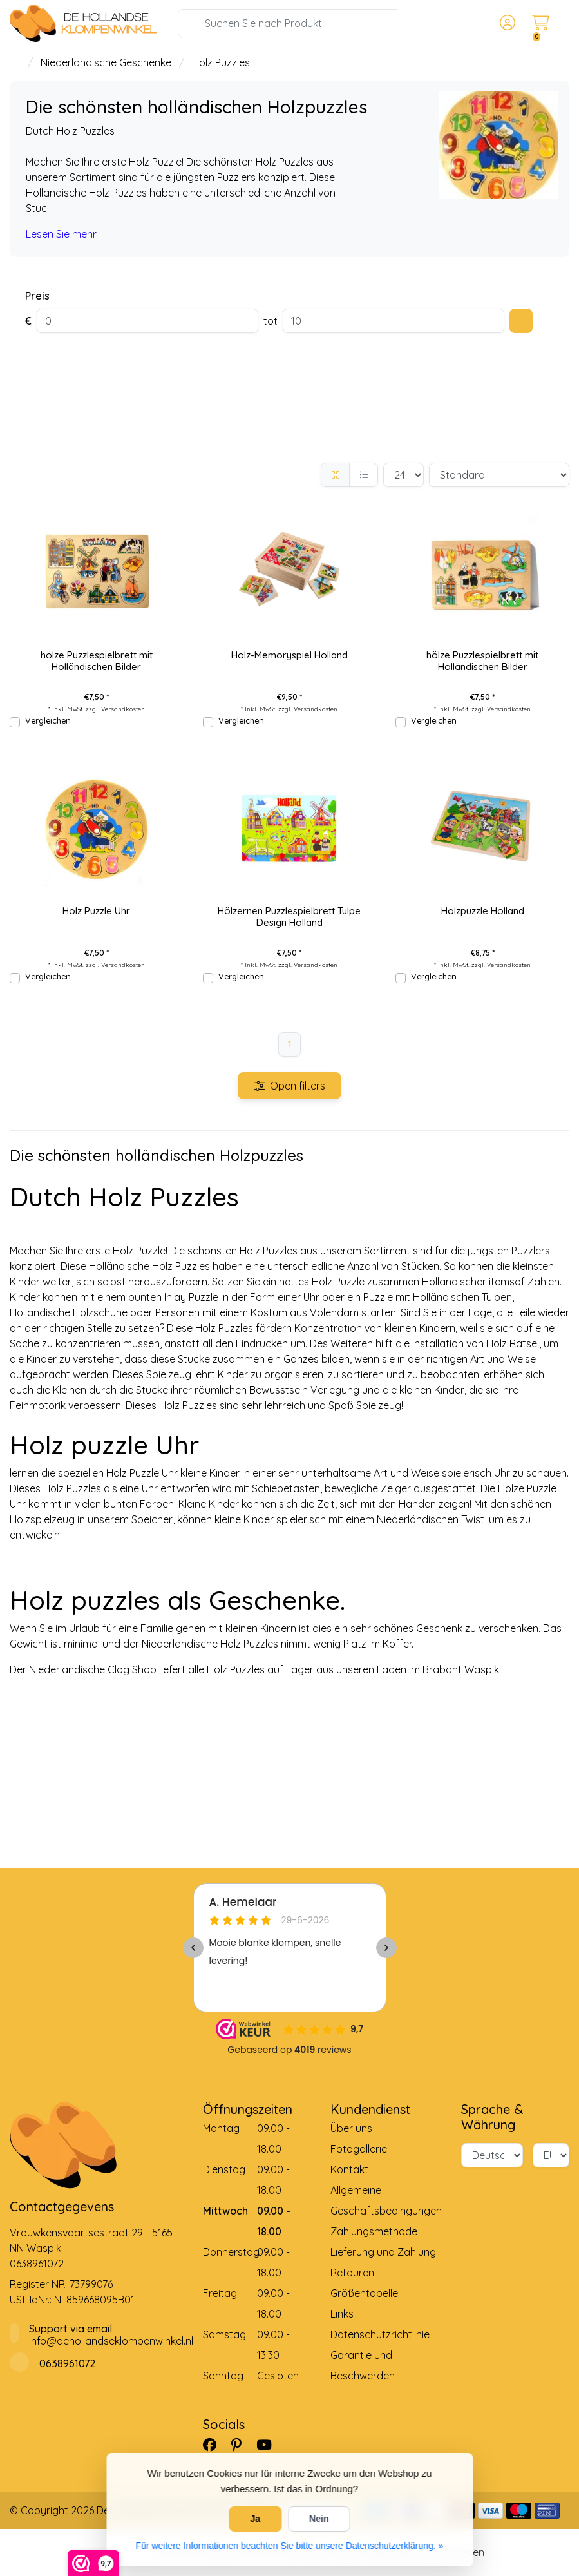 The image size is (579, 2576). Describe the element at coordinates (241, 2444) in the screenshot. I see `[Pinterest]` at that location.